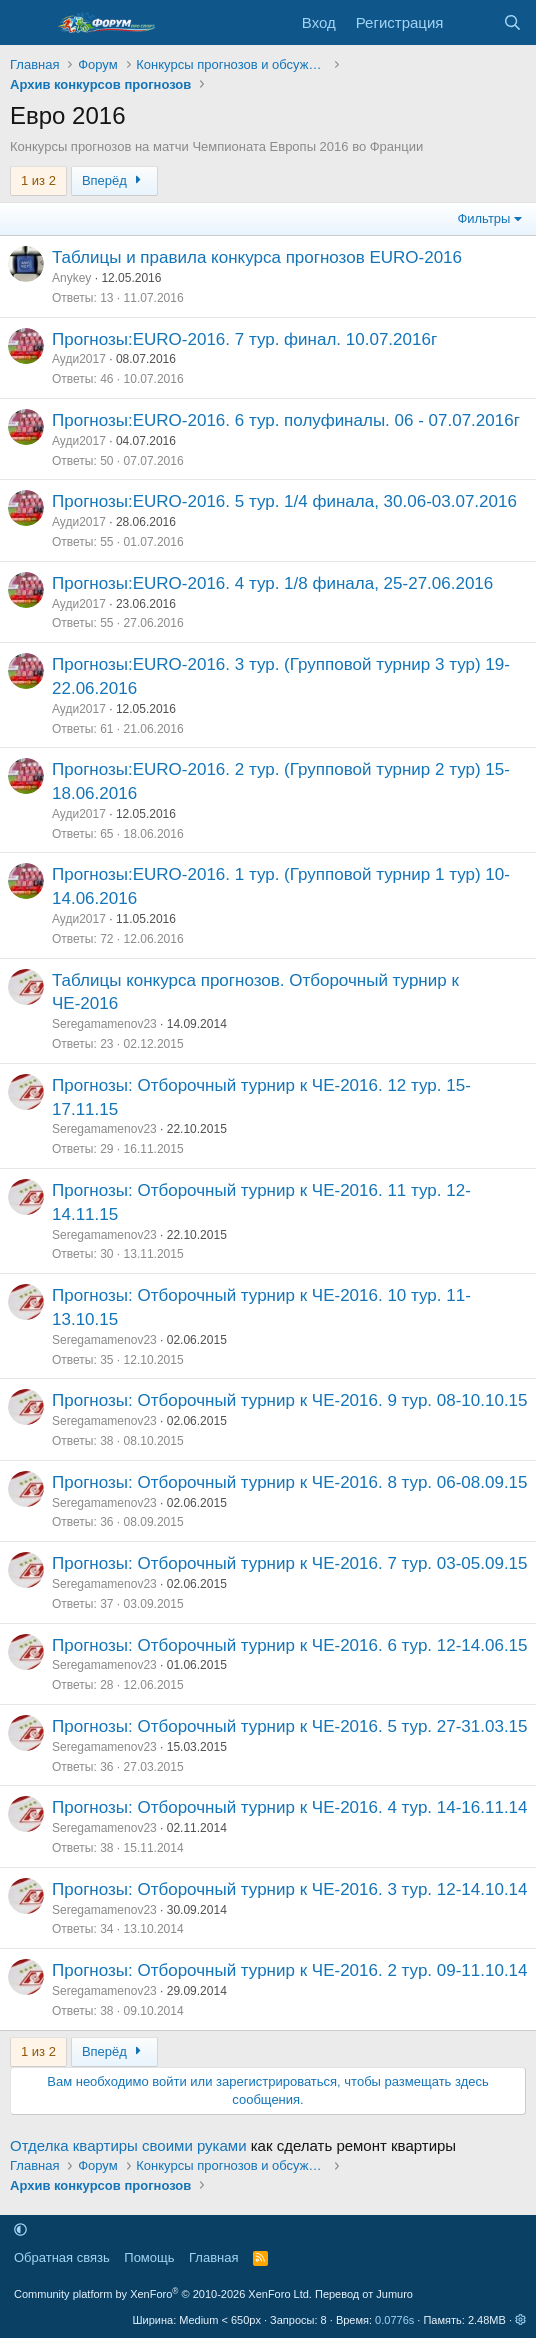 The image size is (536, 2338). Describe the element at coordinates (163, 2294) in the screenshot. I see `Community platform by XenForo` at that location.